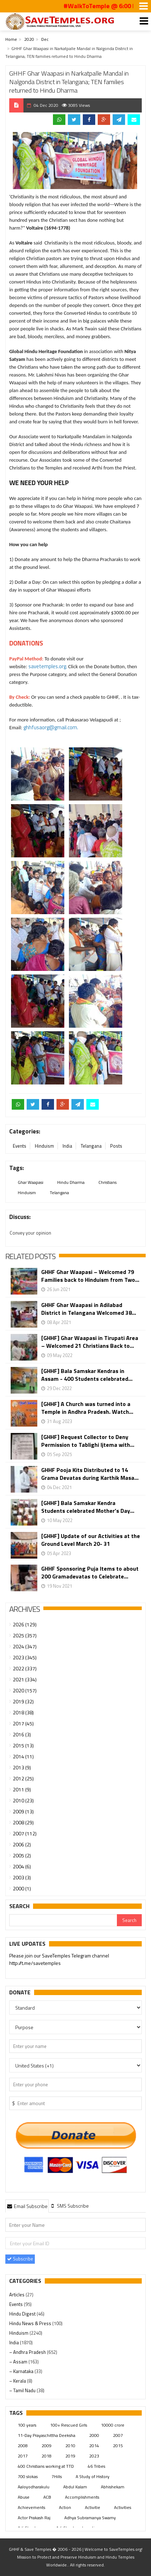 The width and height of the screenshot is (151, 2576). I want to click on GHHF Ghar Waapasi in Adilabad District in Telangana Welcomed 38..., so click(88, 1309).